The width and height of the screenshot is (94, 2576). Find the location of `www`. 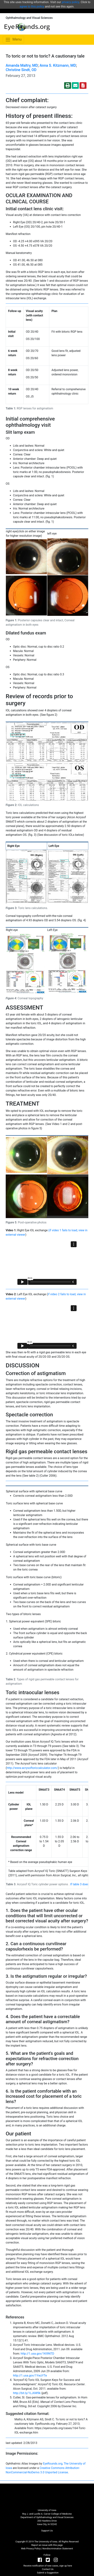

www is located at coordinates (18, 1768).